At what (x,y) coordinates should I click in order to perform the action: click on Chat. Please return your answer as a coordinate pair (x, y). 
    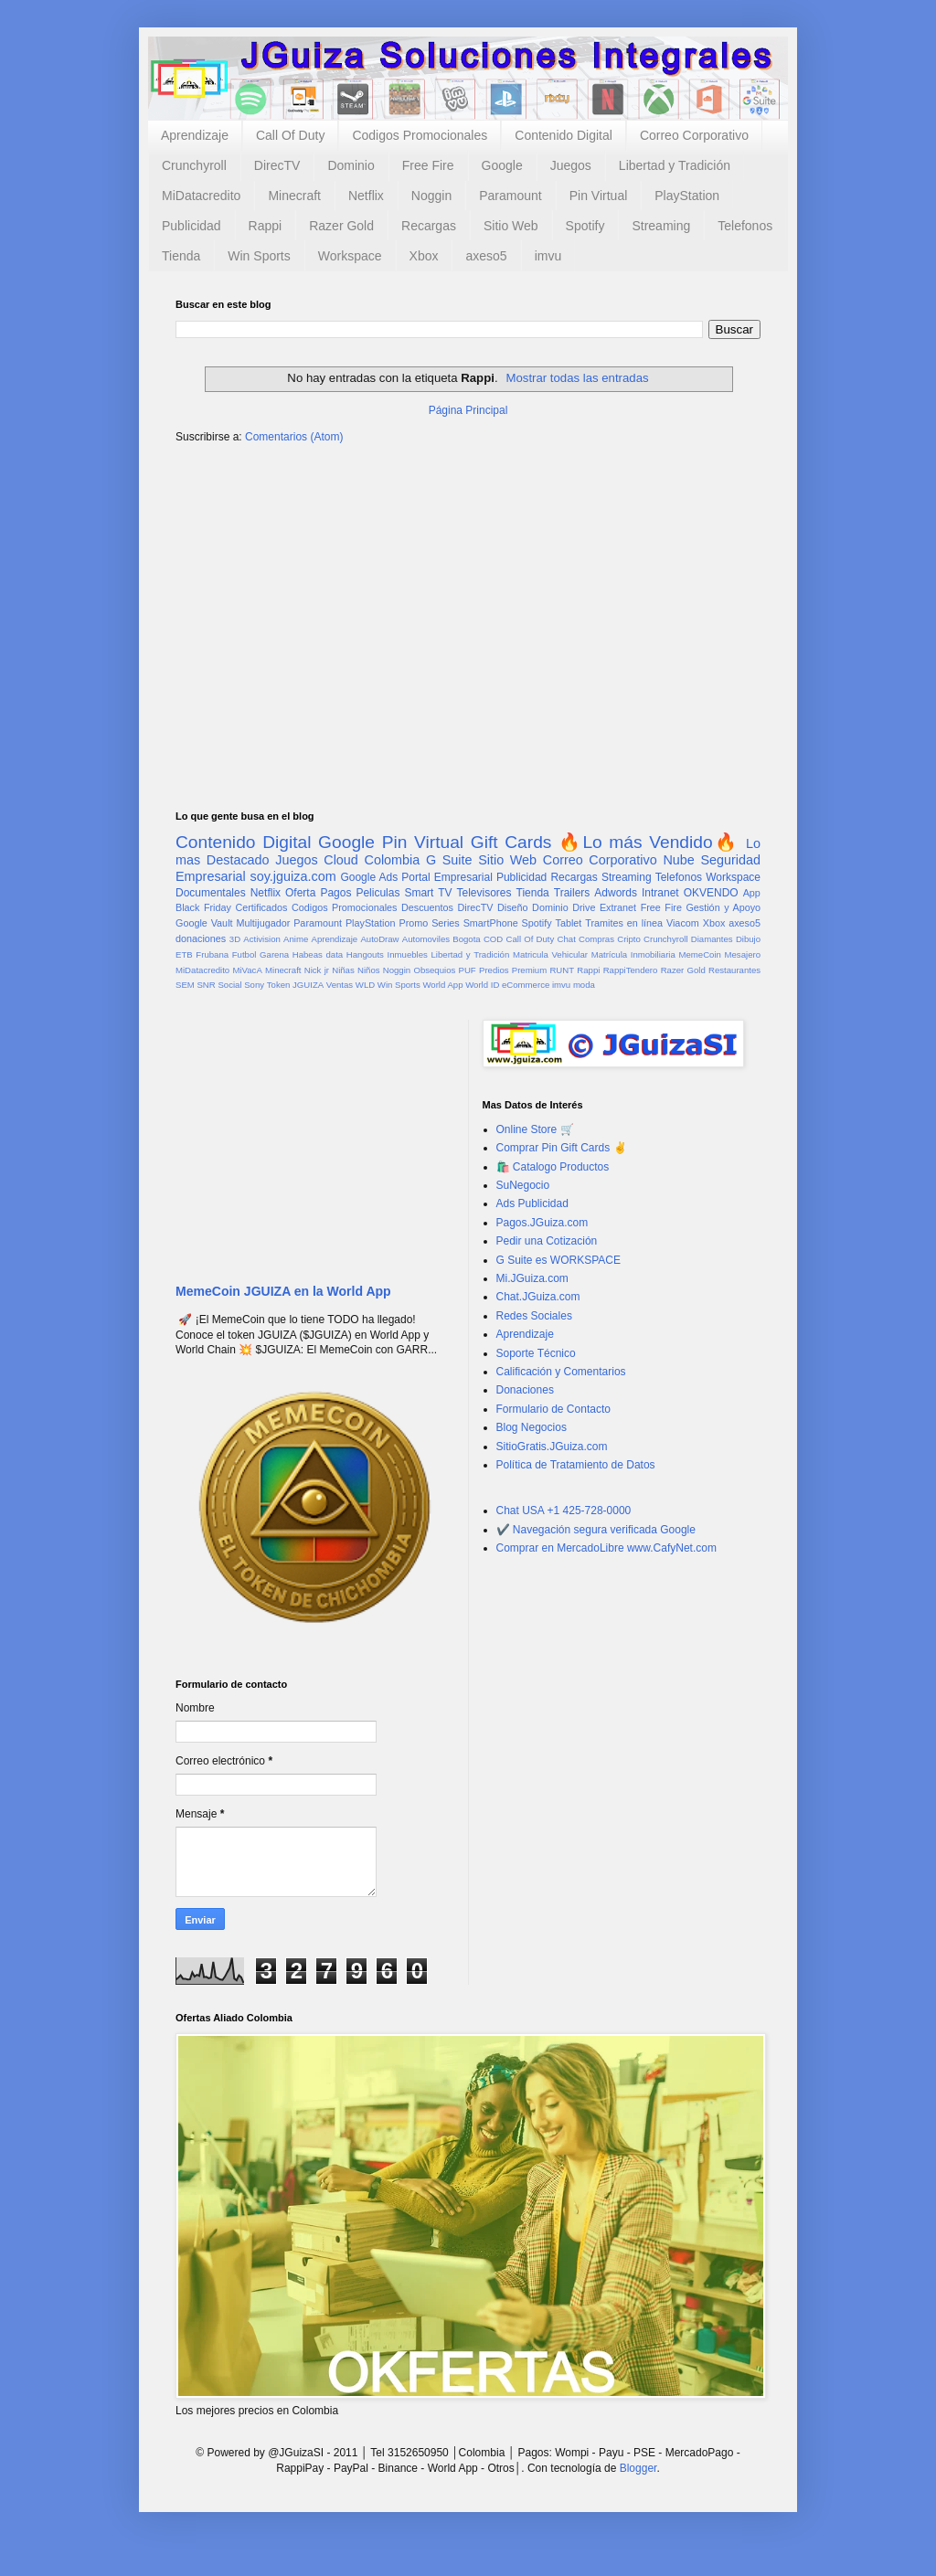
    Looking at the image, I should click on (567, 939).